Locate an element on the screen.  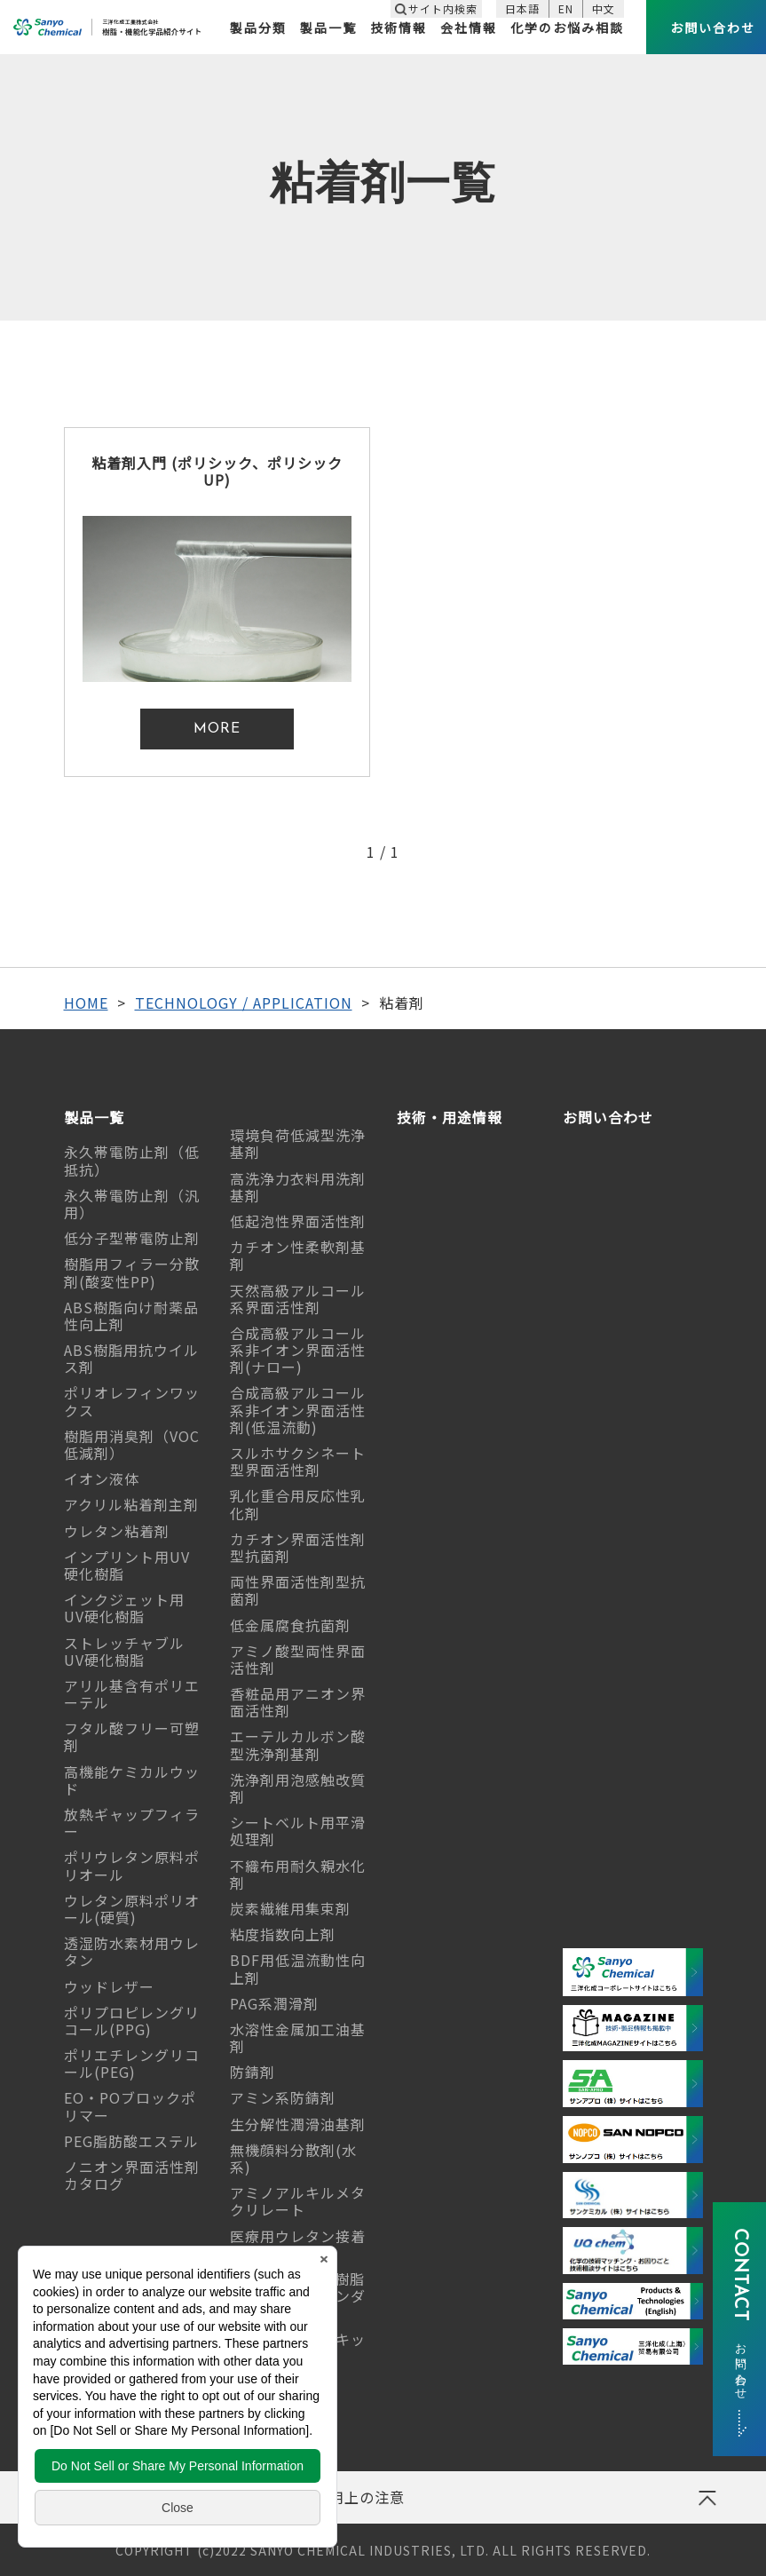
洗浄剤用泡感触改質剤 is located at coordinates (298, 1788).